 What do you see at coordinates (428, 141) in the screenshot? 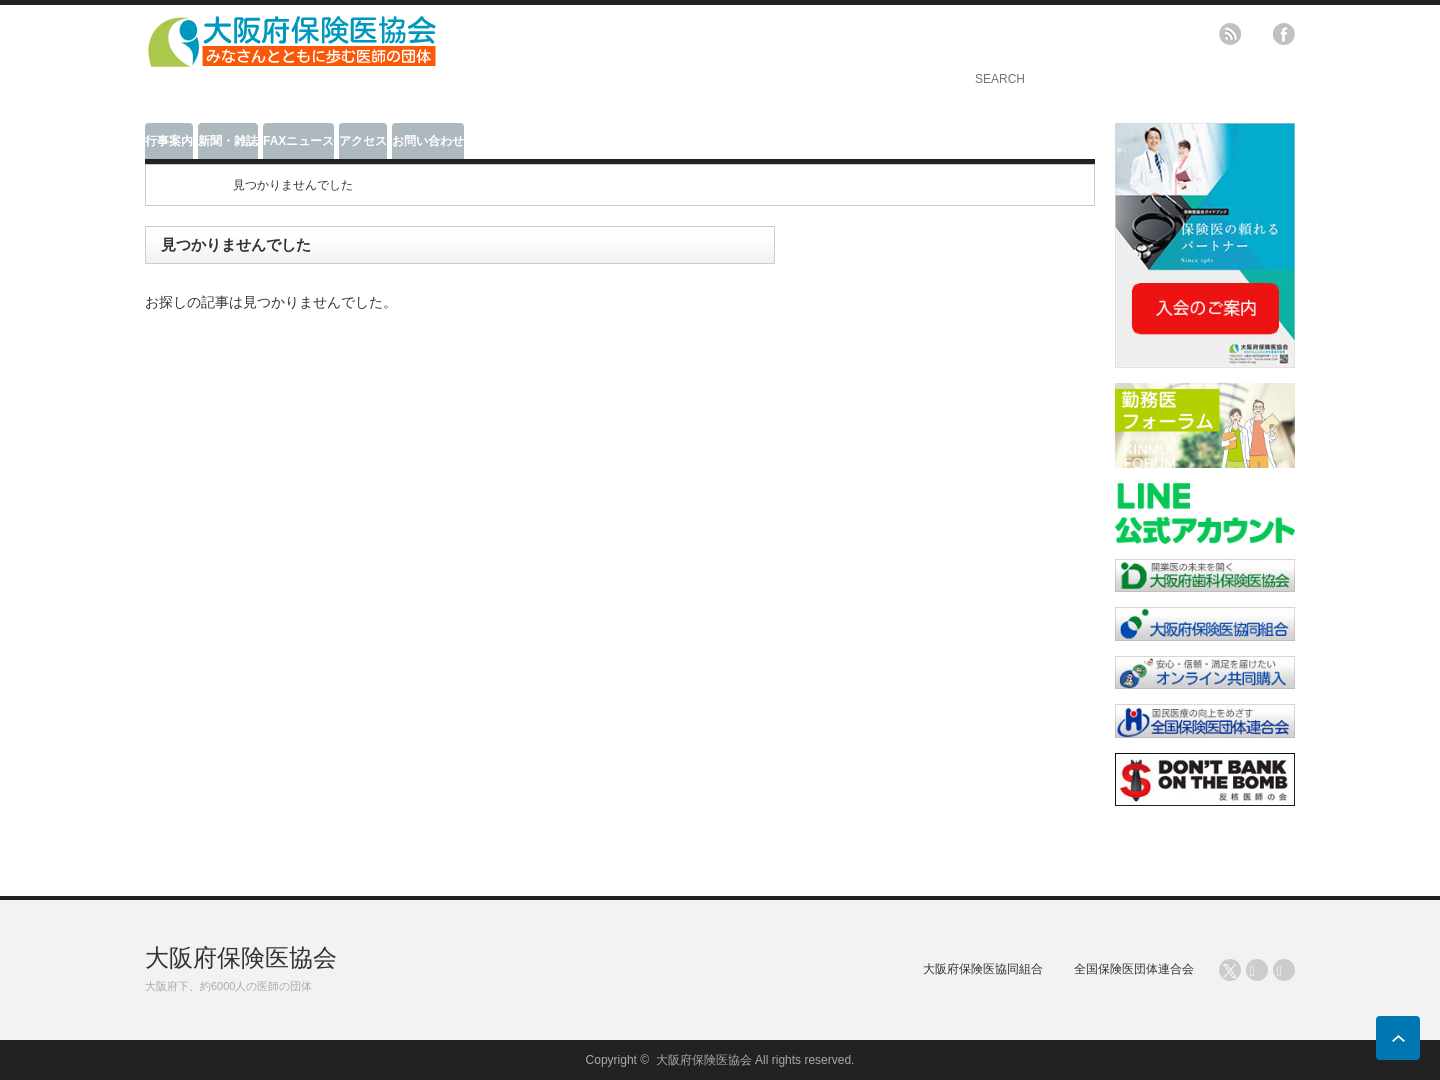
I see `お問い合わせ` at bounding box center [428, 141].